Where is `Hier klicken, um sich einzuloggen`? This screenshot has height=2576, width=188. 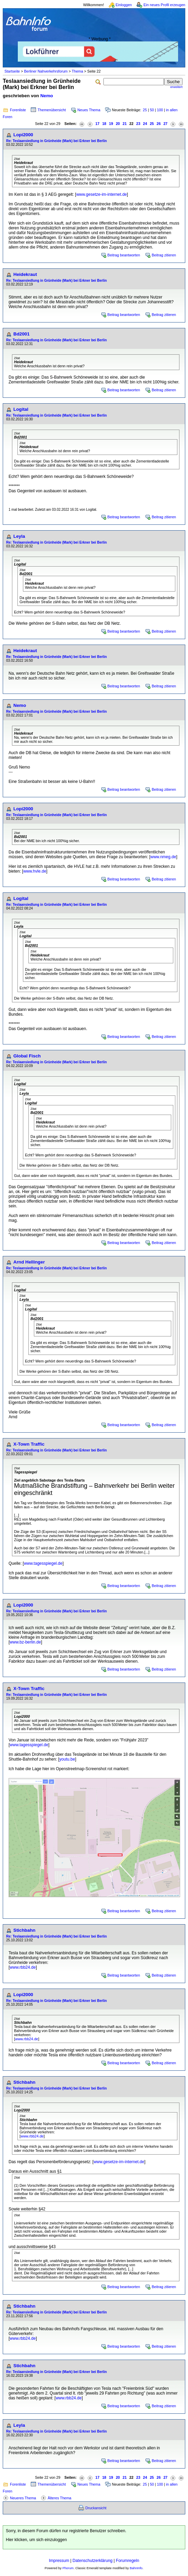 Hier klicken, um sich einzuloggen is located at coordinates (36, 2539).